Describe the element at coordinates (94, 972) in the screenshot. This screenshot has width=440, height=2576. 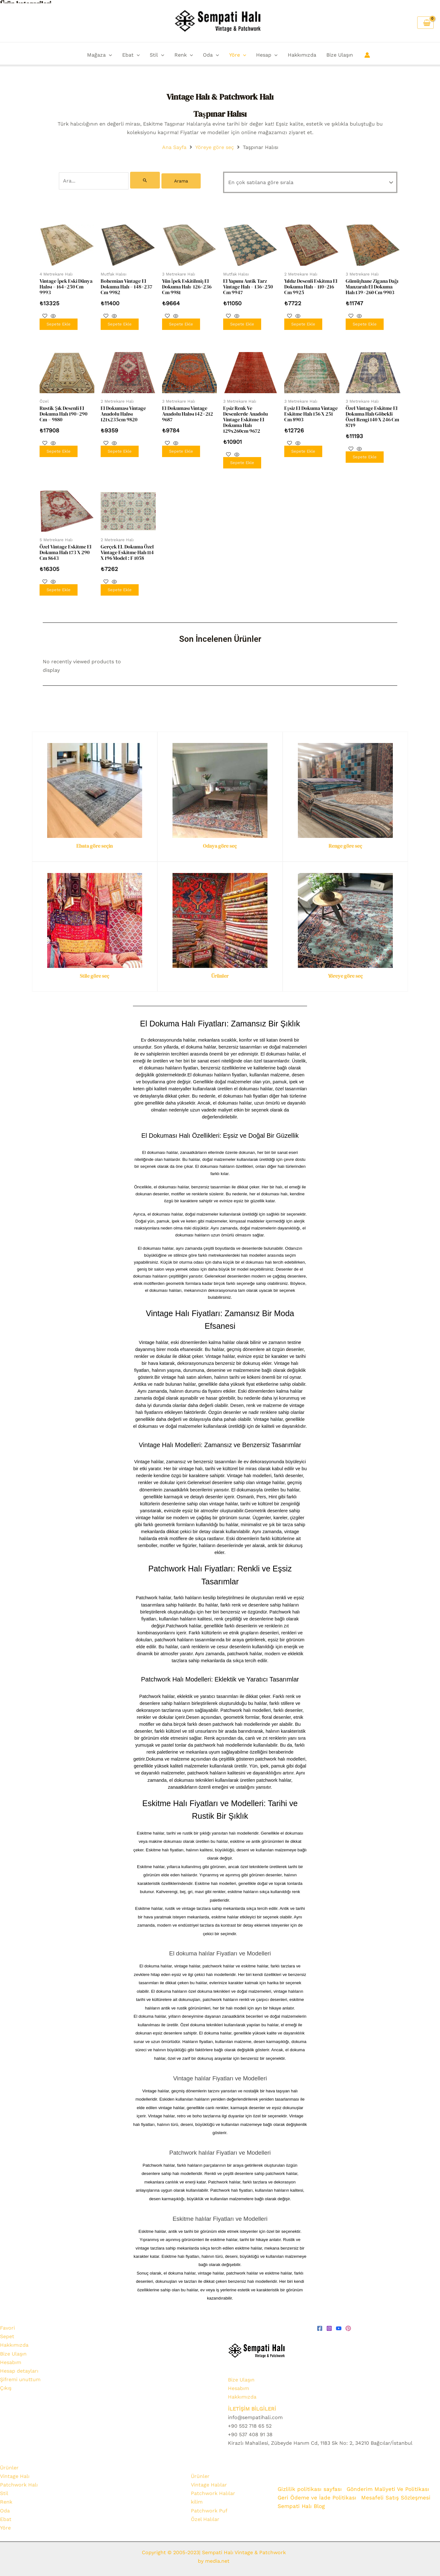
I see `Stile göre seç` at that location.